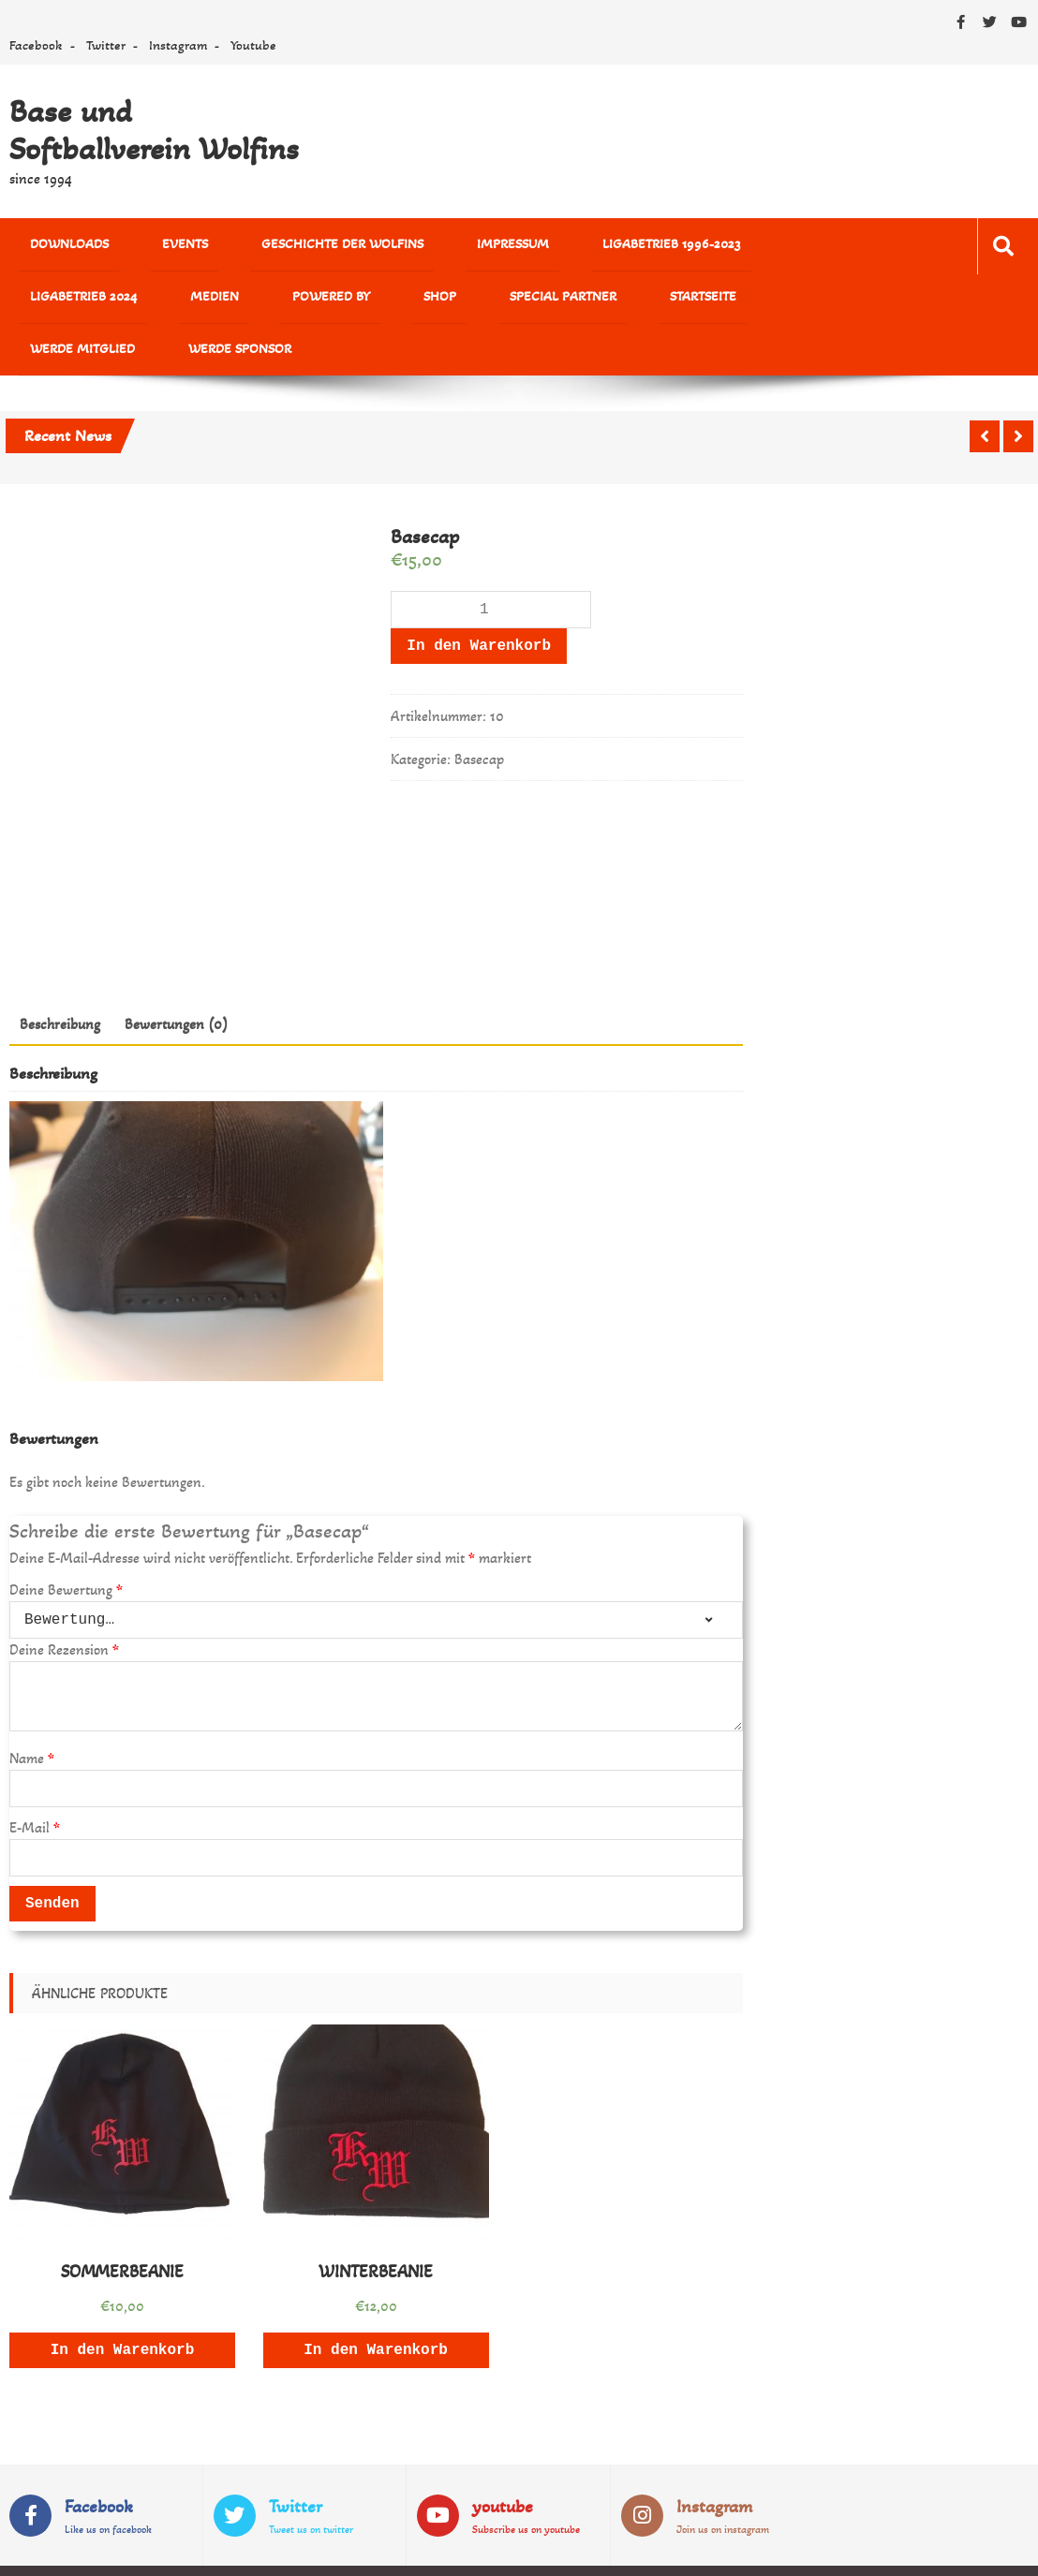  I want to click on Geschichte der Wolfins, so click(274, 247).